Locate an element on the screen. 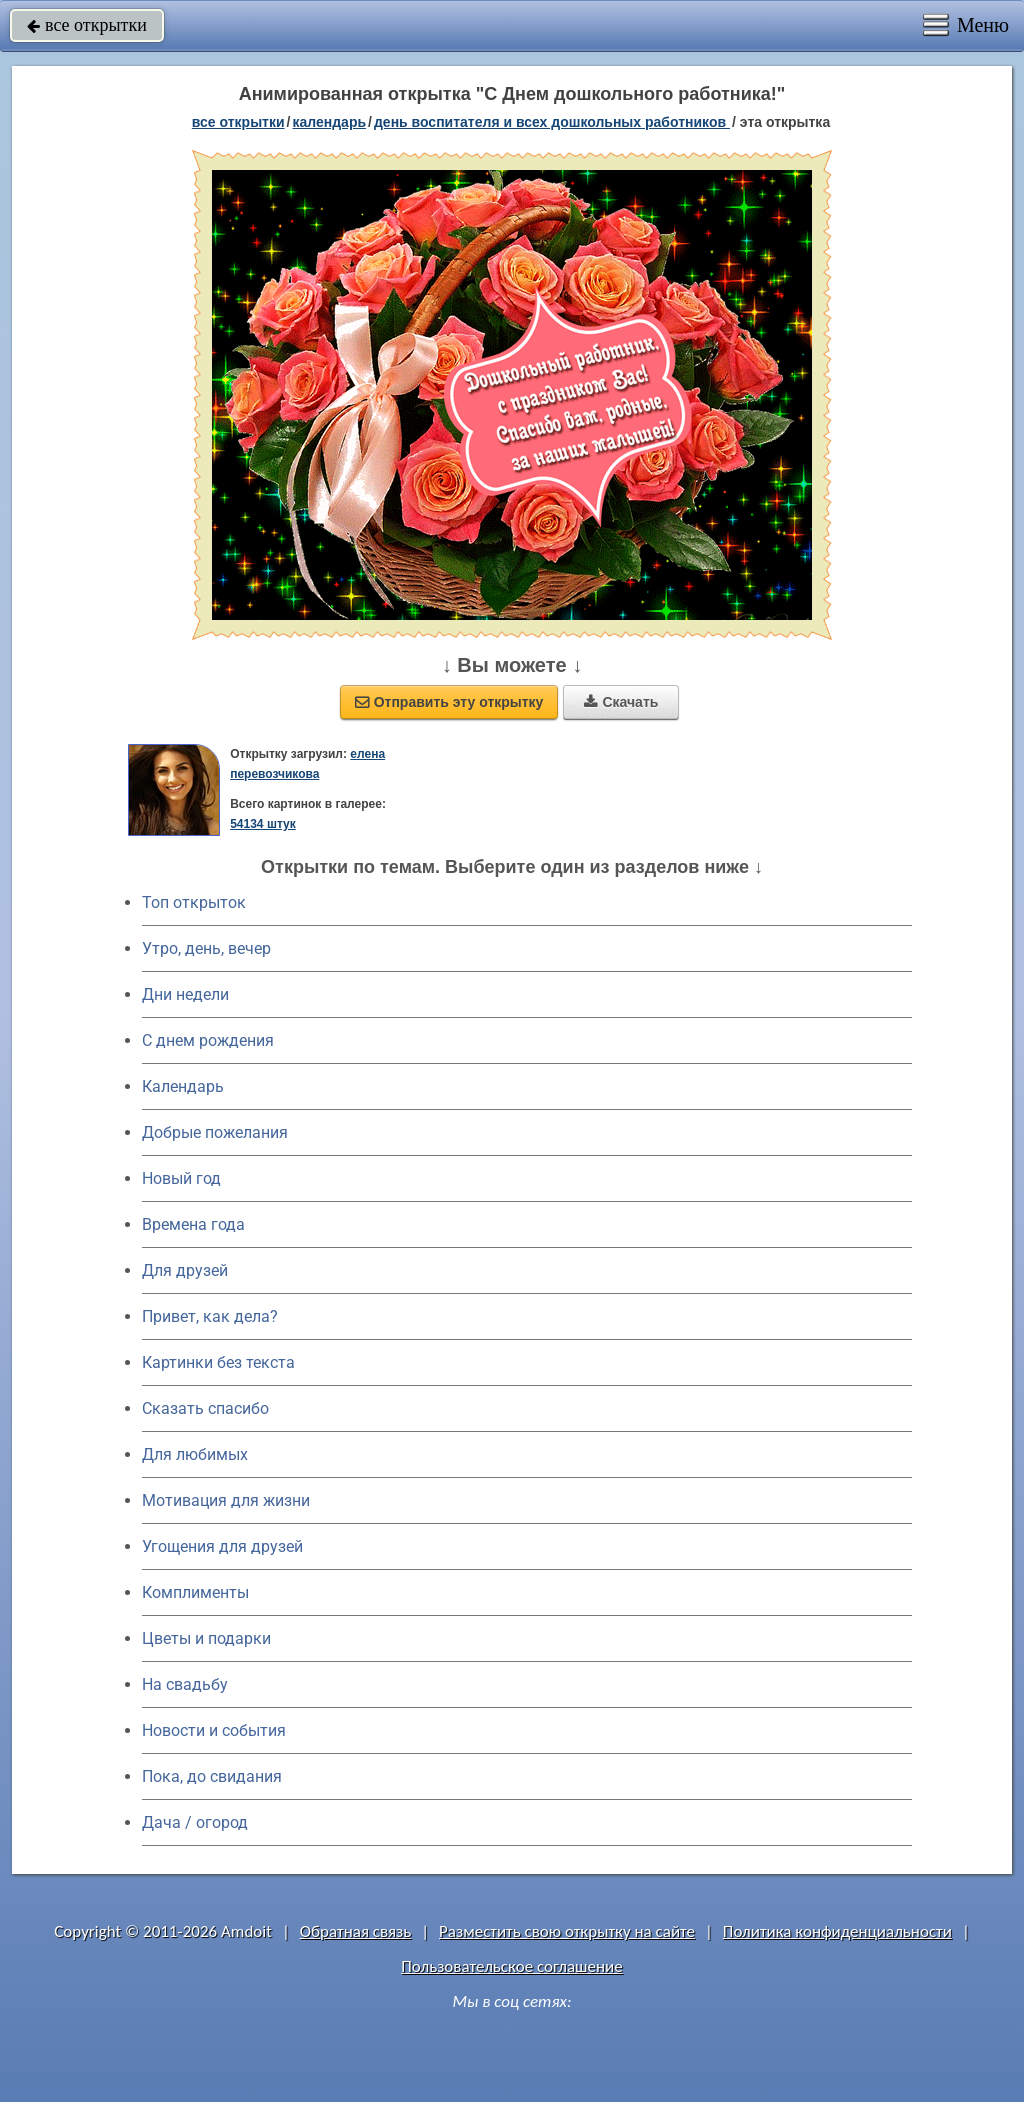 This screenshot has width=1024, height=2102. Дни недели is located at coordinates (185, 994).